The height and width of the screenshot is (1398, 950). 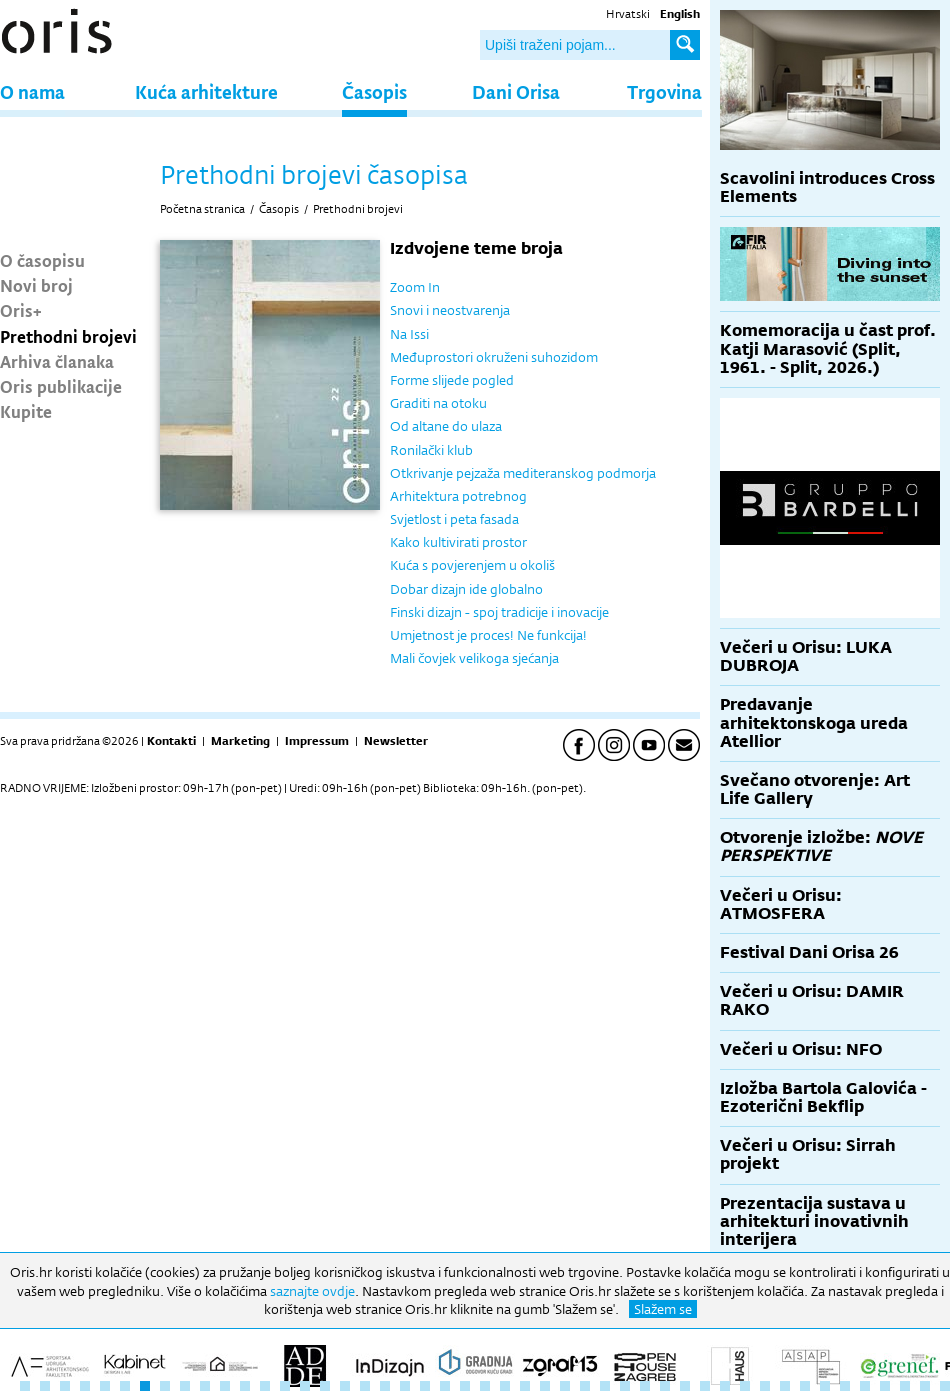 I want to click on 18, so click(x=365, y=1386).